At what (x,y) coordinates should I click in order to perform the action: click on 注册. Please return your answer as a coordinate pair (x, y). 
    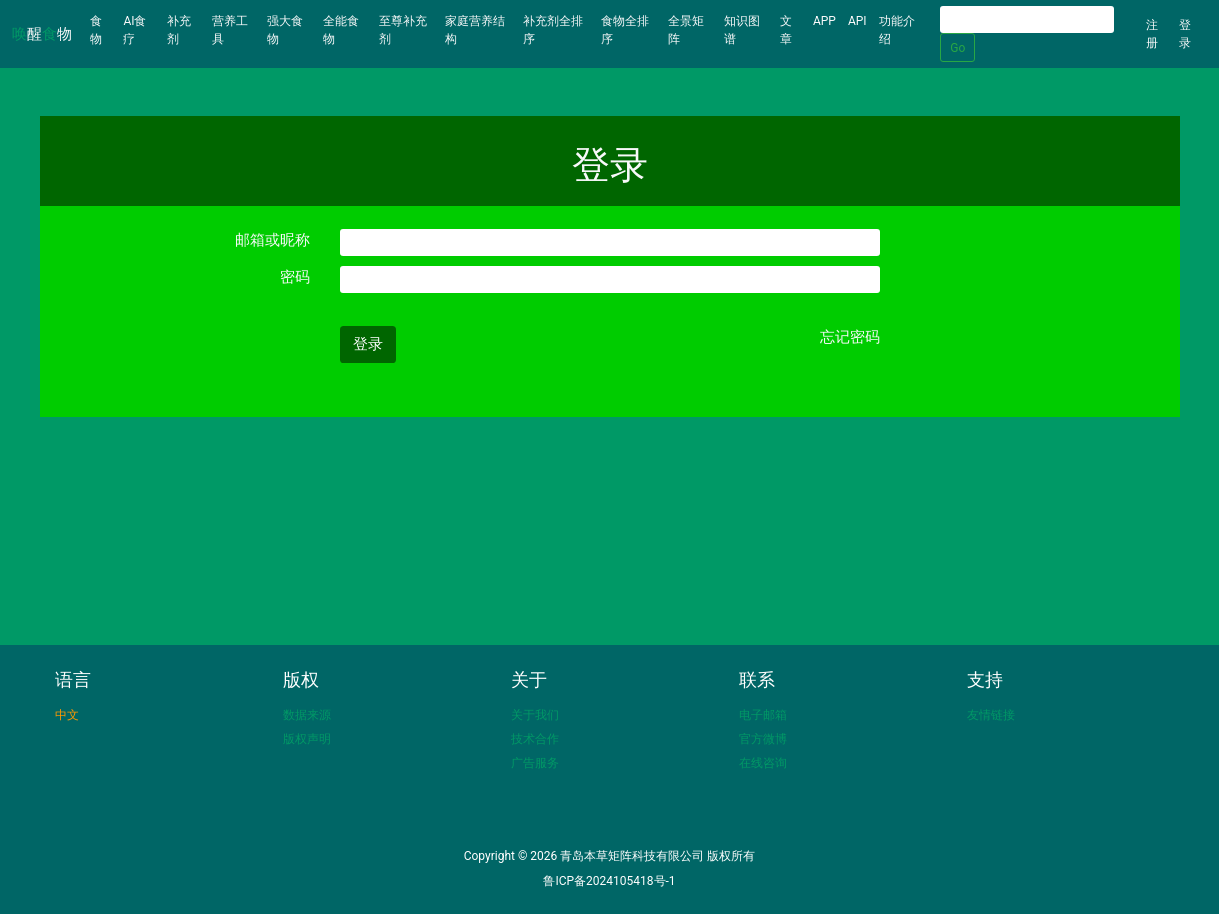
    Looking at the image, I should click on (1152, 34).